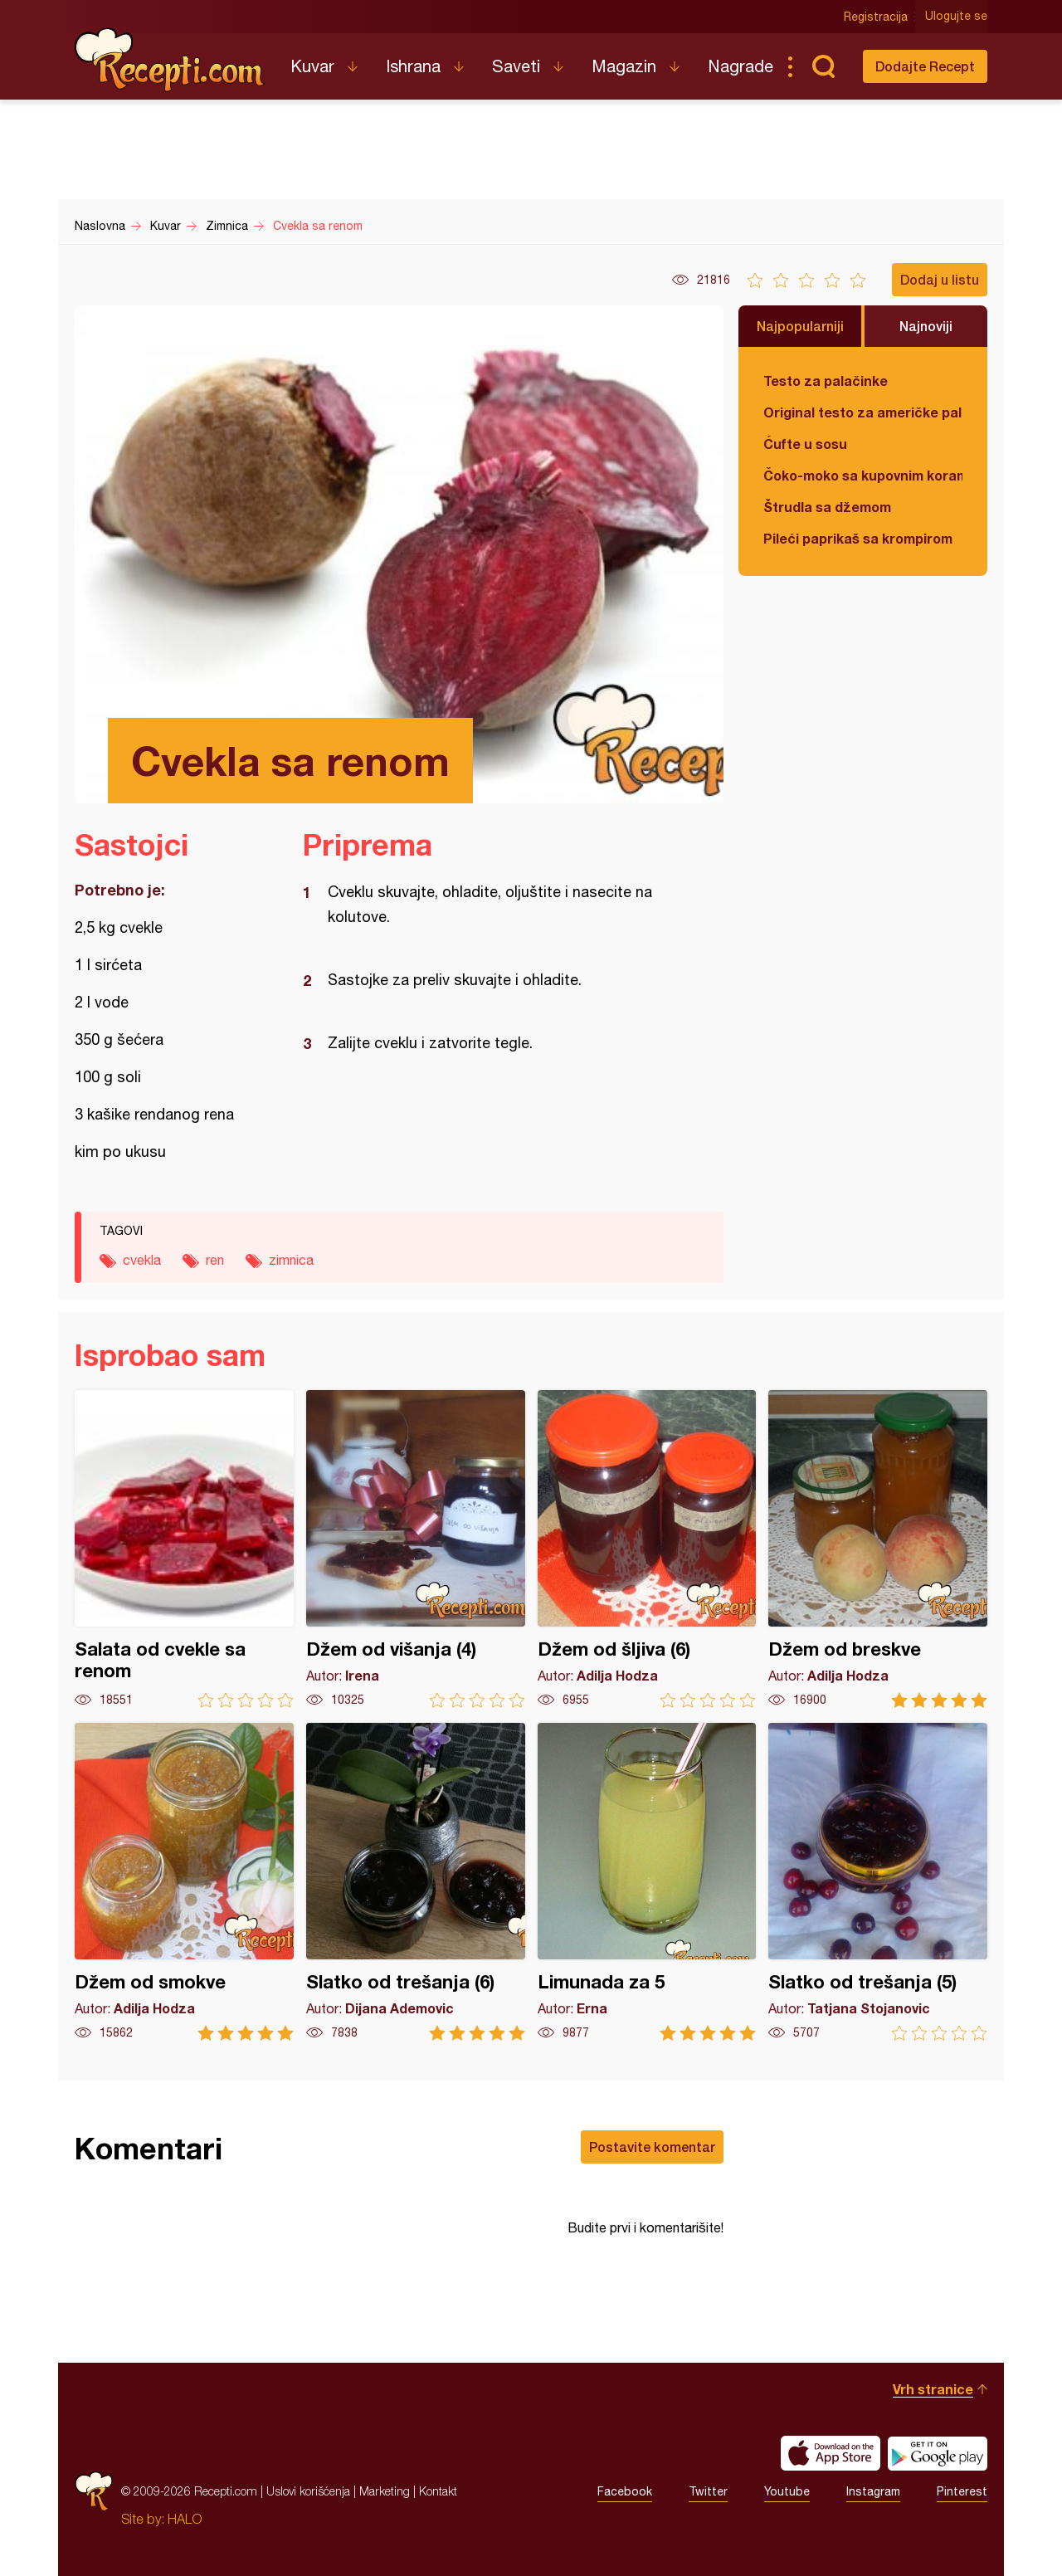  What do you see at coordinates (415, 1549) in the screenshot?
I see `Džem od višanja (4)` at bounding box center [415, 1549].